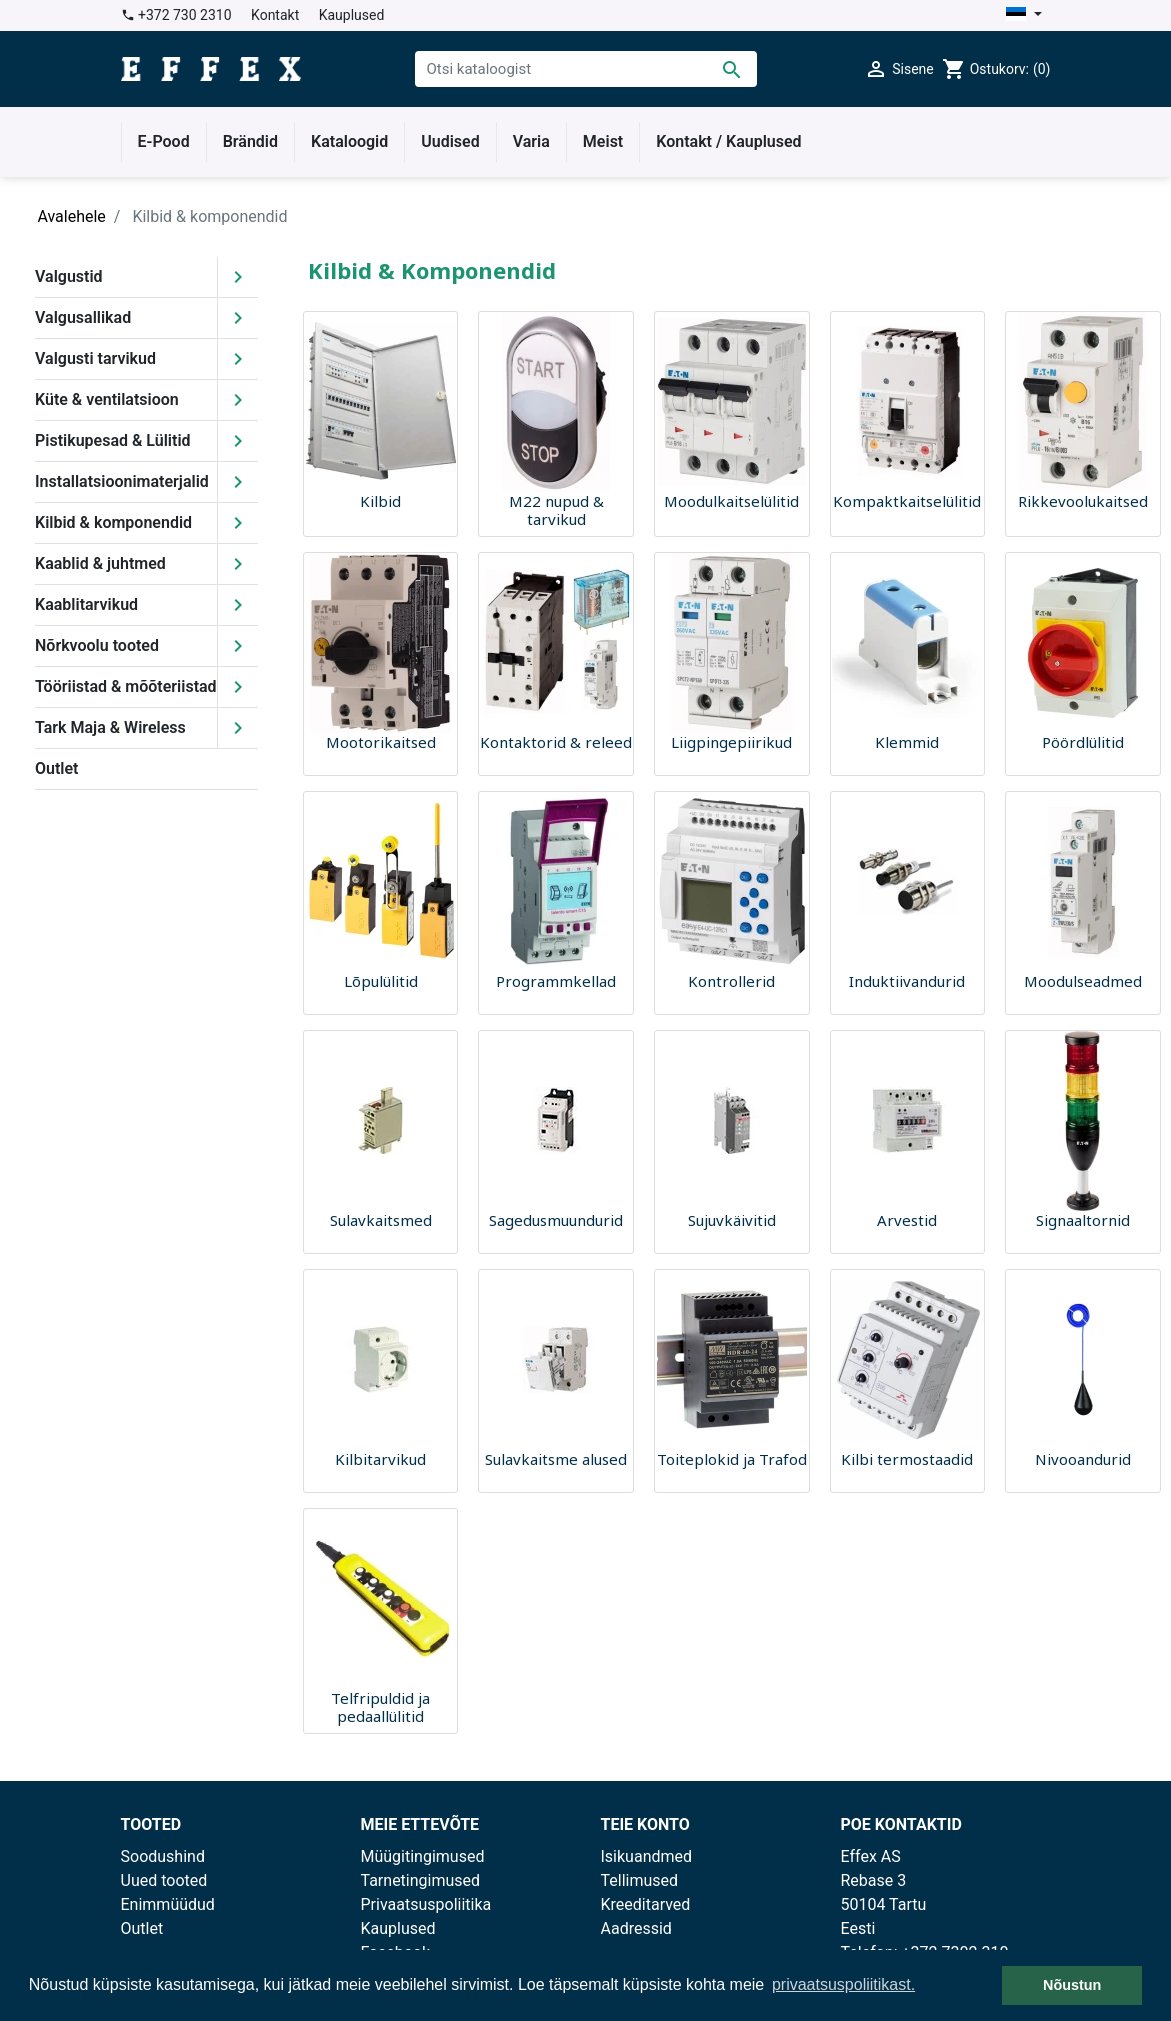 Image resolution: width=1171 pixels, height=2021 pixels. What do you see at coordinates (381, 981) in the screenshot?
I see `Lõpulülitid` at bounding box center [381, 981].